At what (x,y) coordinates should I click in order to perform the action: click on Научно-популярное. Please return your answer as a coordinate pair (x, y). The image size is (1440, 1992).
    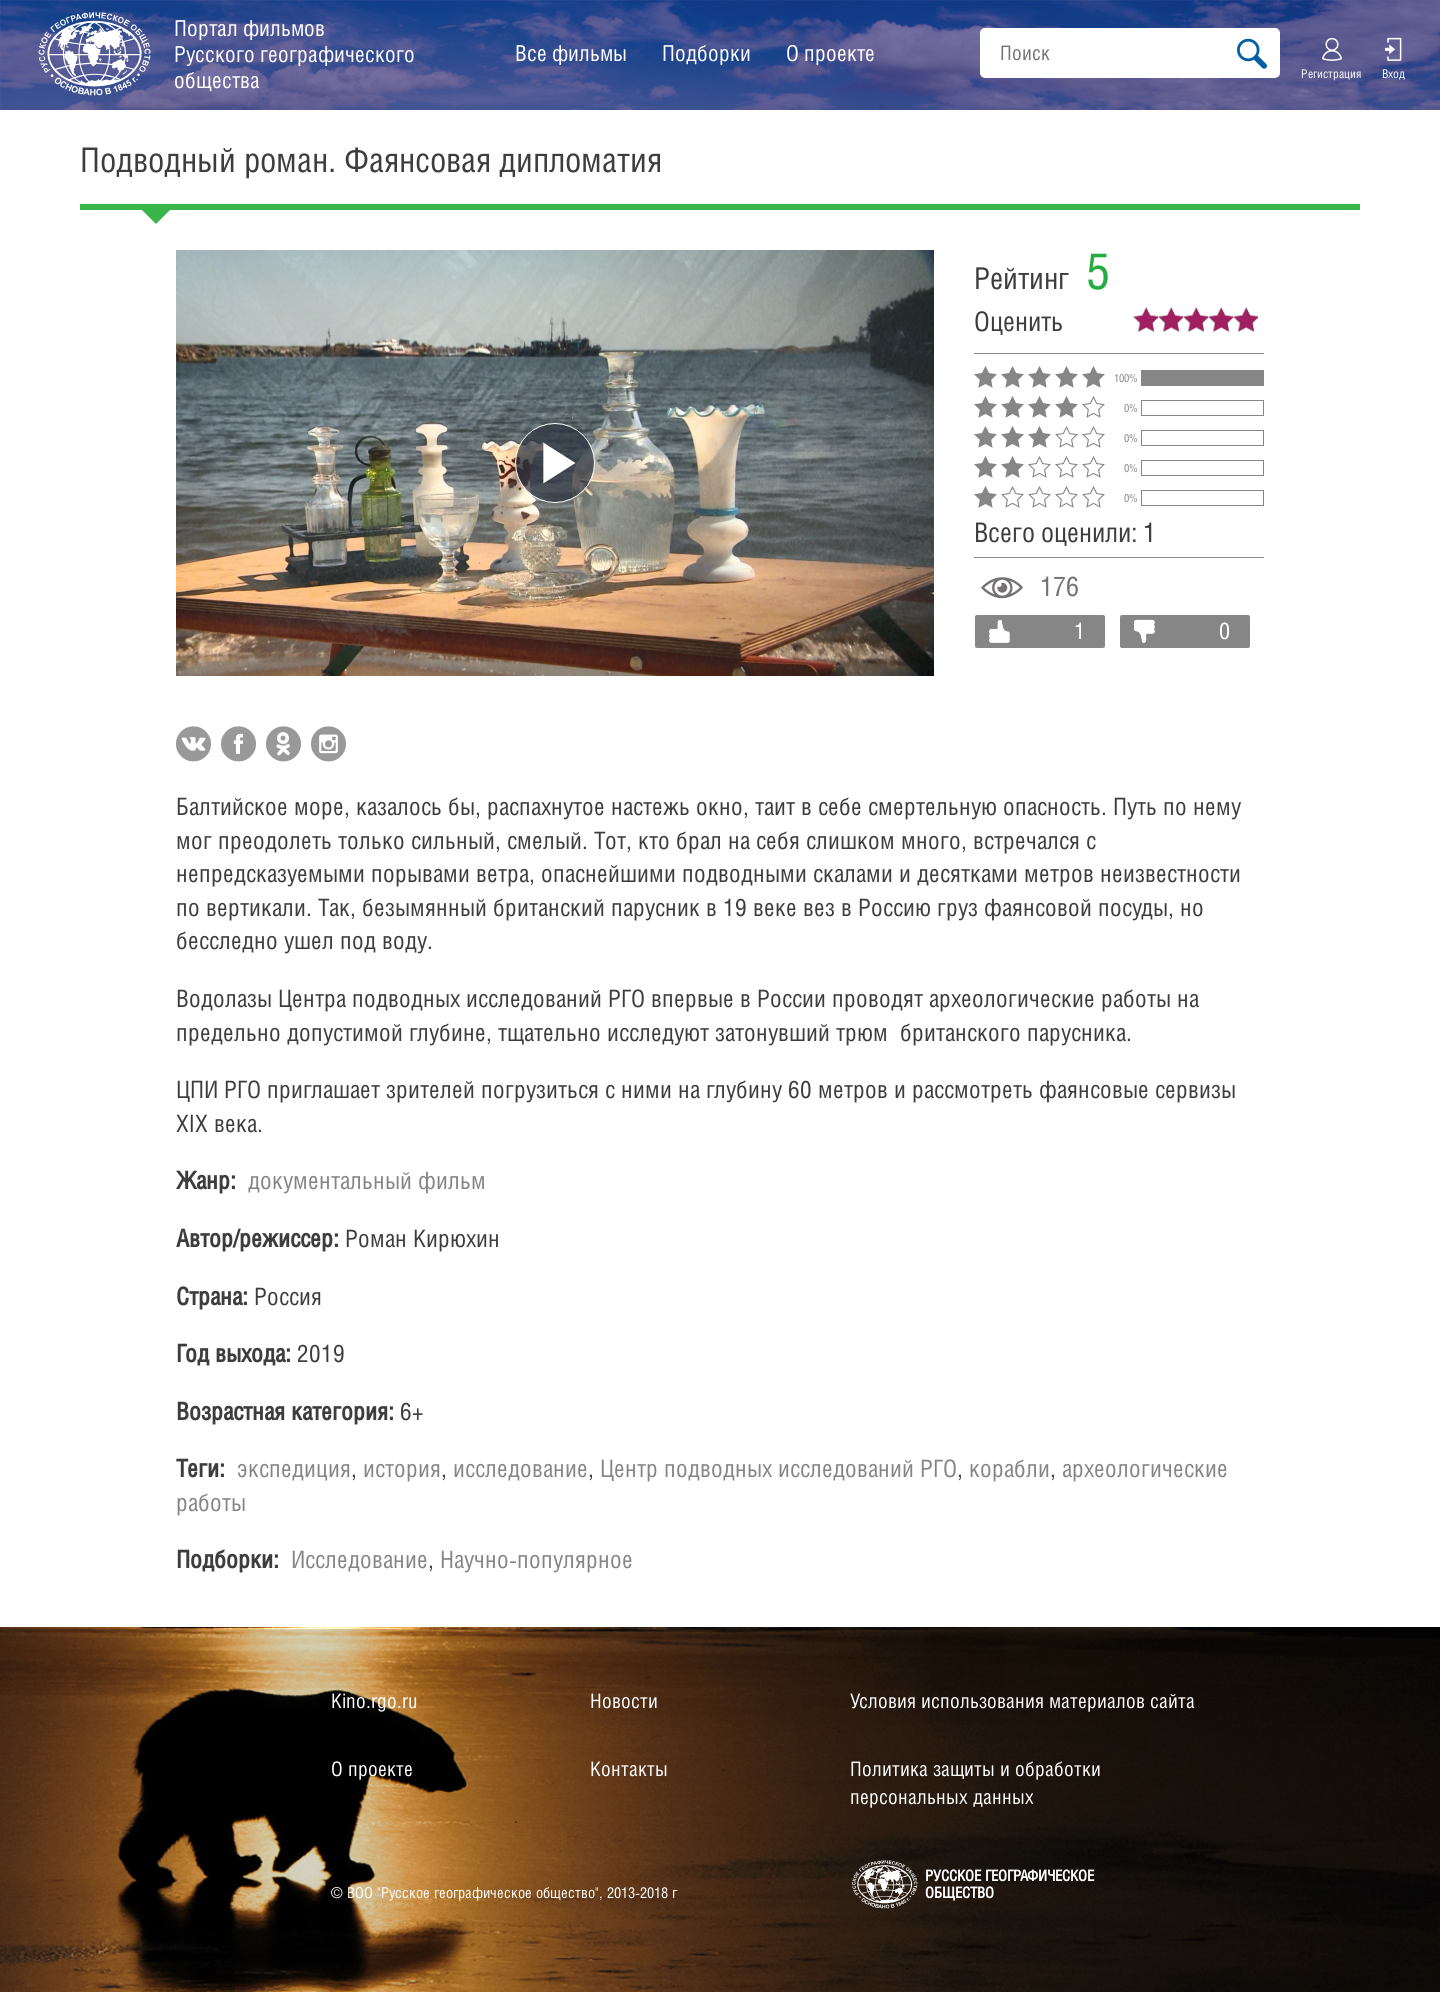
    Looking at the image, I should click on (536, 1559).